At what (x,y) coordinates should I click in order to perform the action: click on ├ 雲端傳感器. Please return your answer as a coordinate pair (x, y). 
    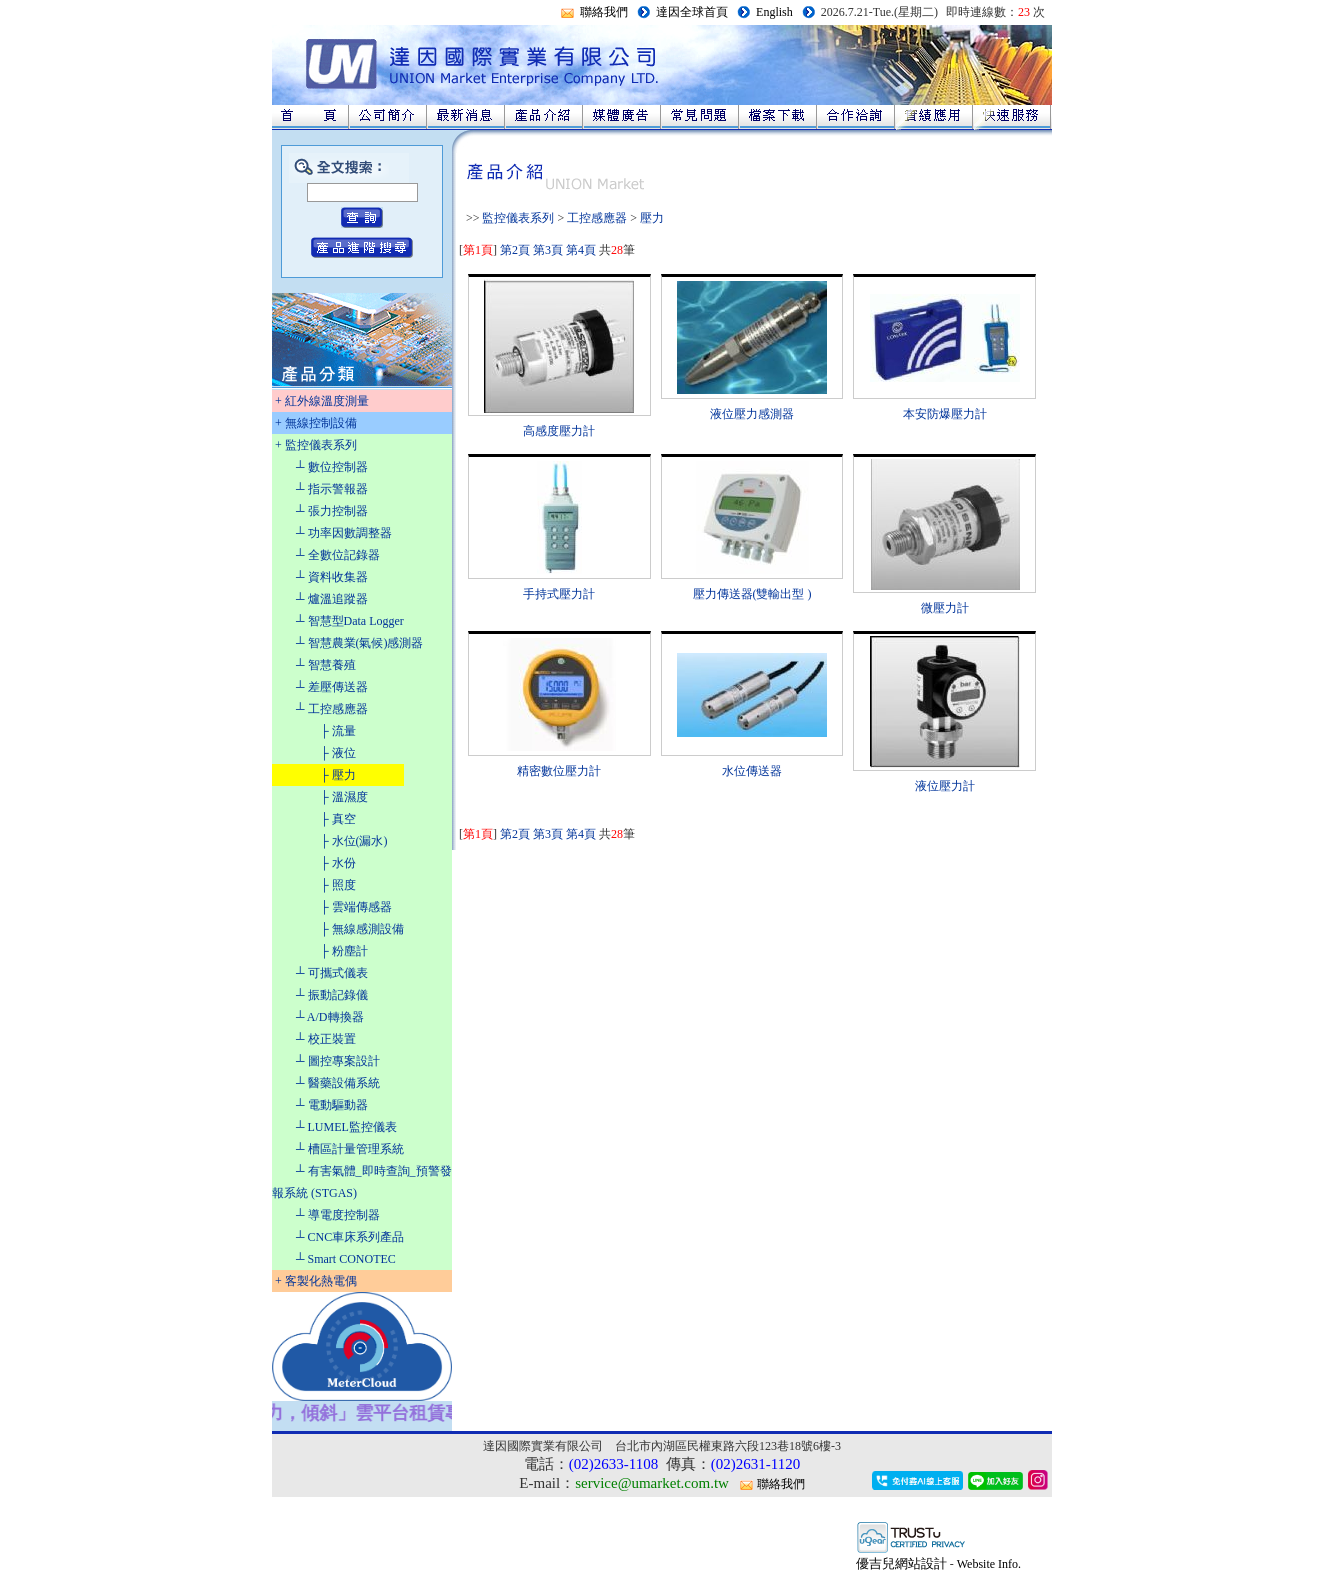
    Looking at the image, I should click on (356, 907).